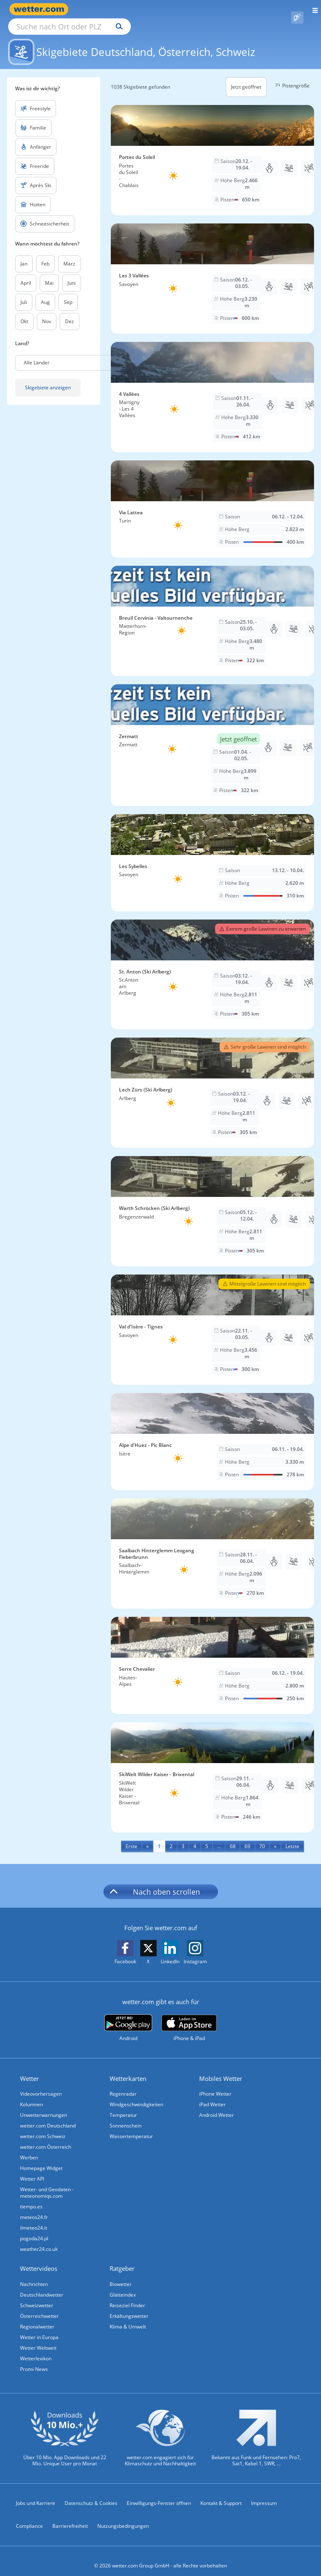 The width and height of the screenshot is (321, 2576). What do you see at coordinates (32, 2169) in the screenshot?
I see `Wetter API` at bounding box center [32, 2169].